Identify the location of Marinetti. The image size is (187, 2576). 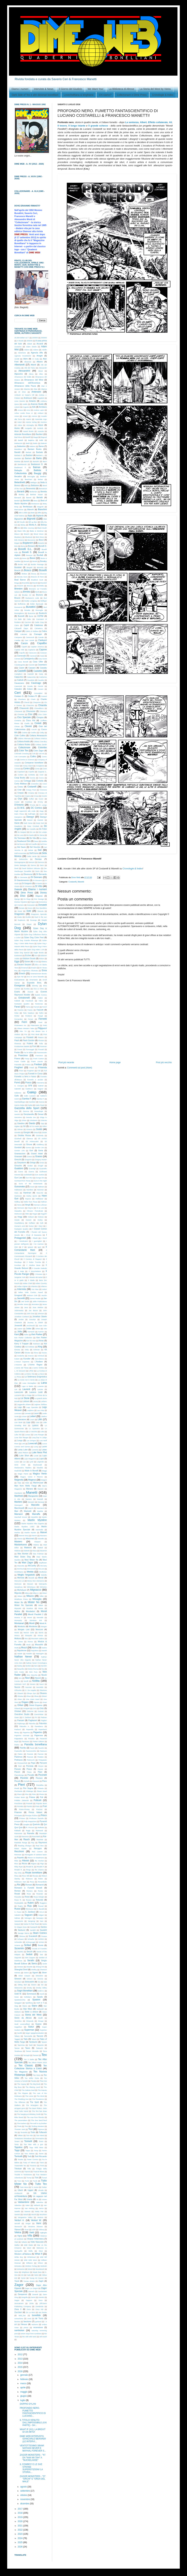
(27, 1511).